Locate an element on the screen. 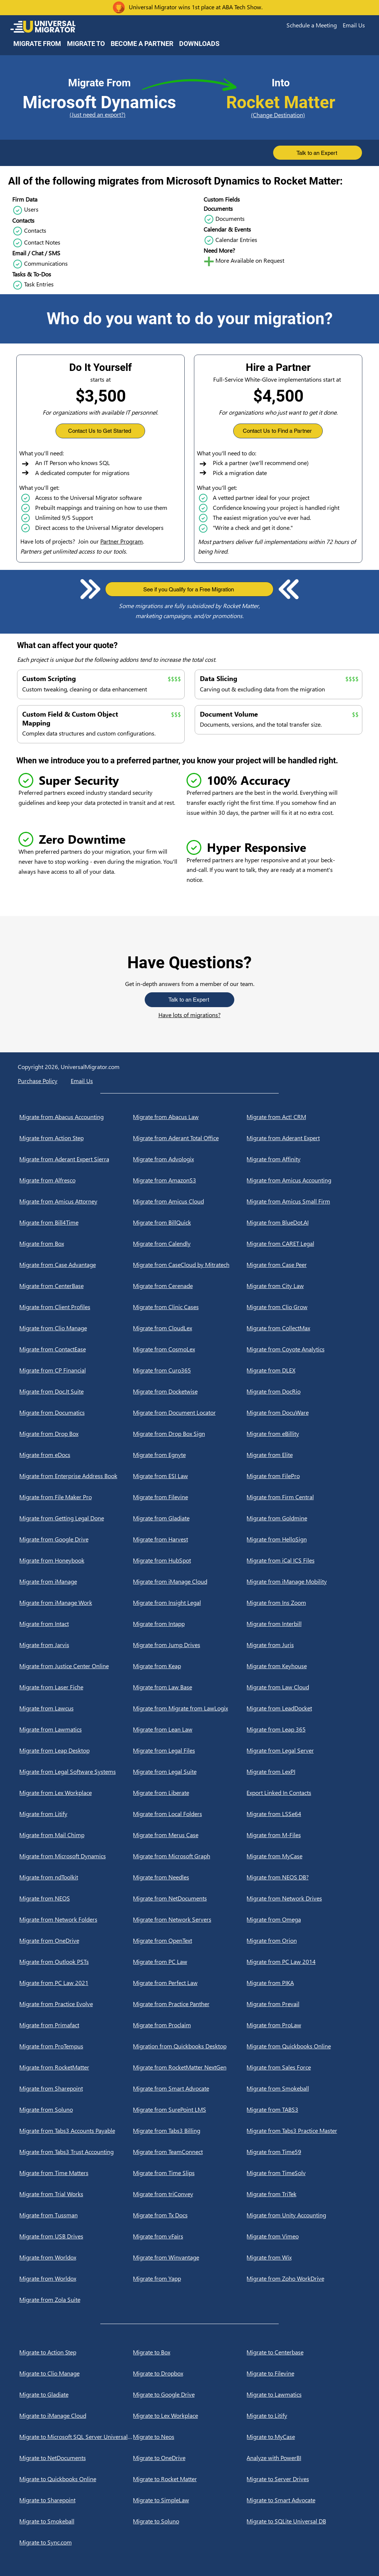  [Migrate from USB Drives] is located at coordinates (76, 2236).